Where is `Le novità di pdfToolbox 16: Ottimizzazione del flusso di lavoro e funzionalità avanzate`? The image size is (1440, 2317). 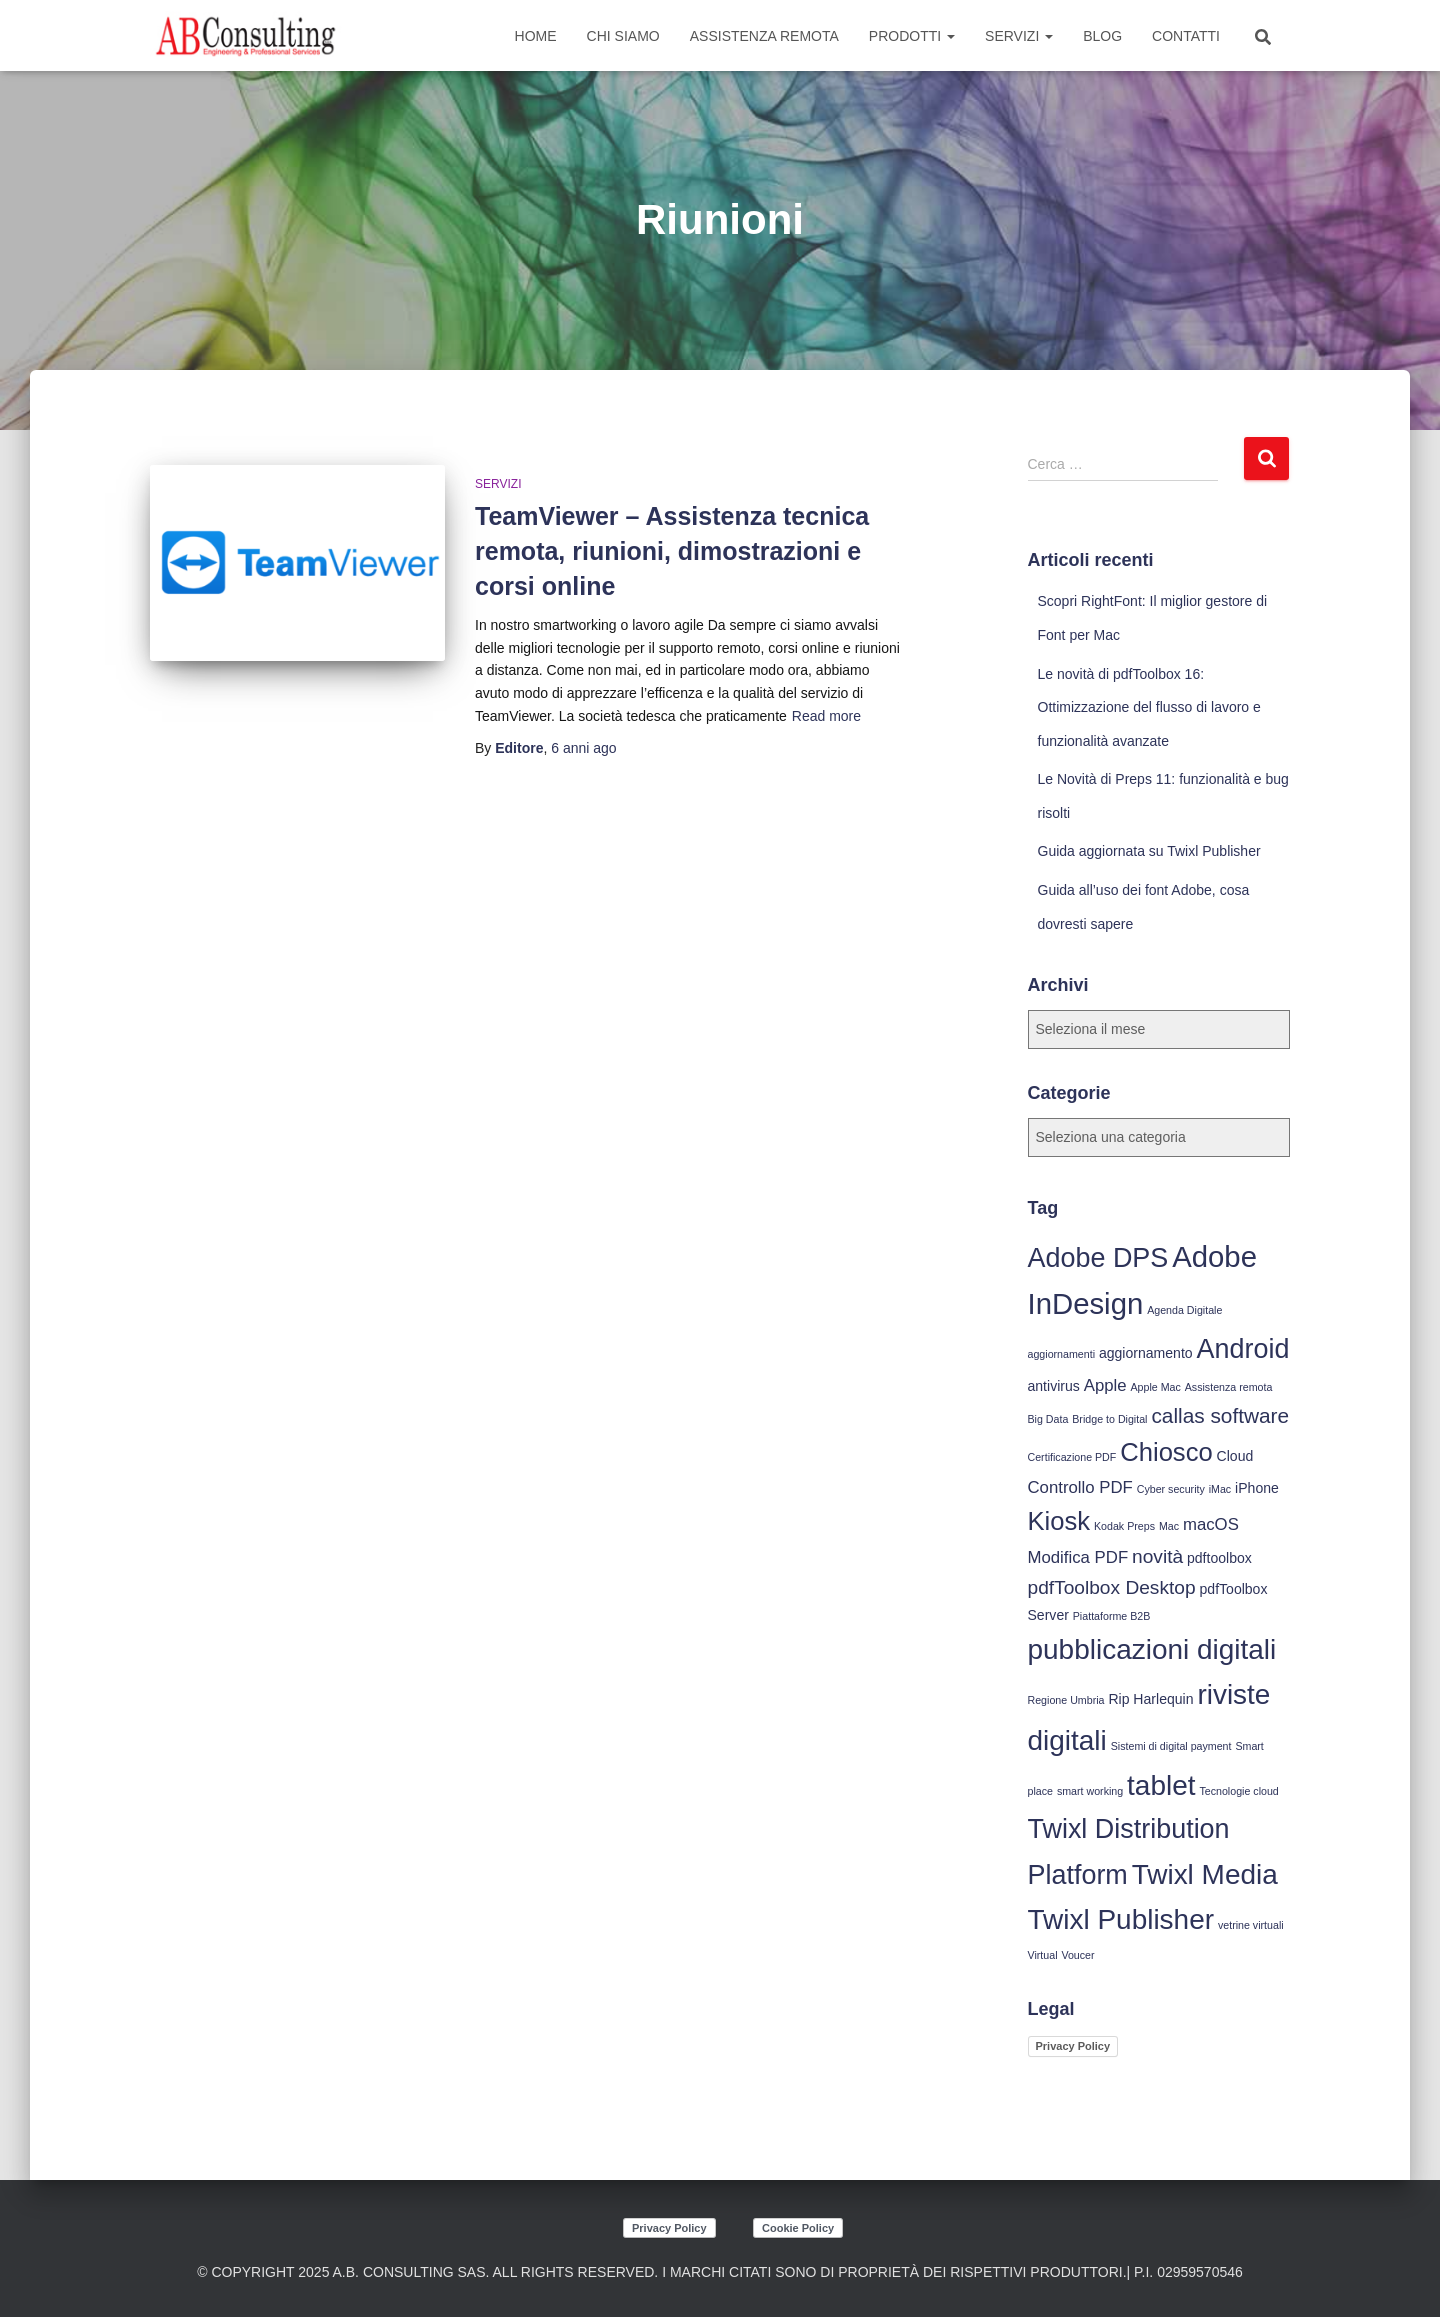 Le novità di pdfToolbox 16: Ottimizzazione del flusso di lavoro e funzionalità avanzate is located at coordinates (1149, 707).